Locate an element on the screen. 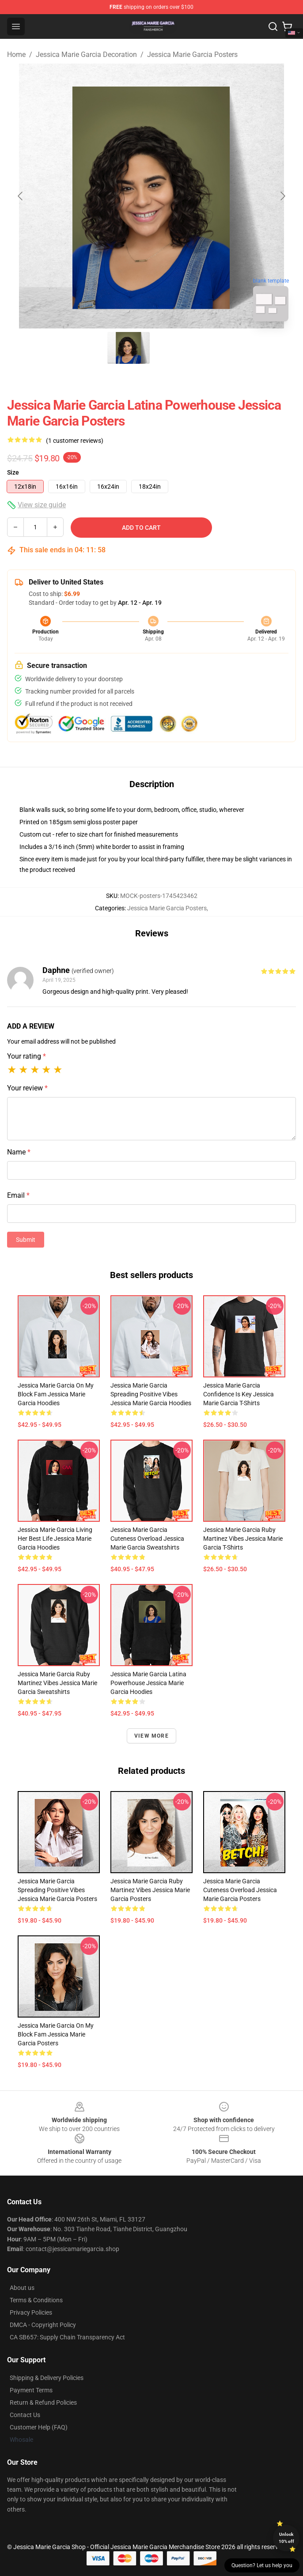 The image size is (303, 2576). View more is located at coordinates (151, 1736).